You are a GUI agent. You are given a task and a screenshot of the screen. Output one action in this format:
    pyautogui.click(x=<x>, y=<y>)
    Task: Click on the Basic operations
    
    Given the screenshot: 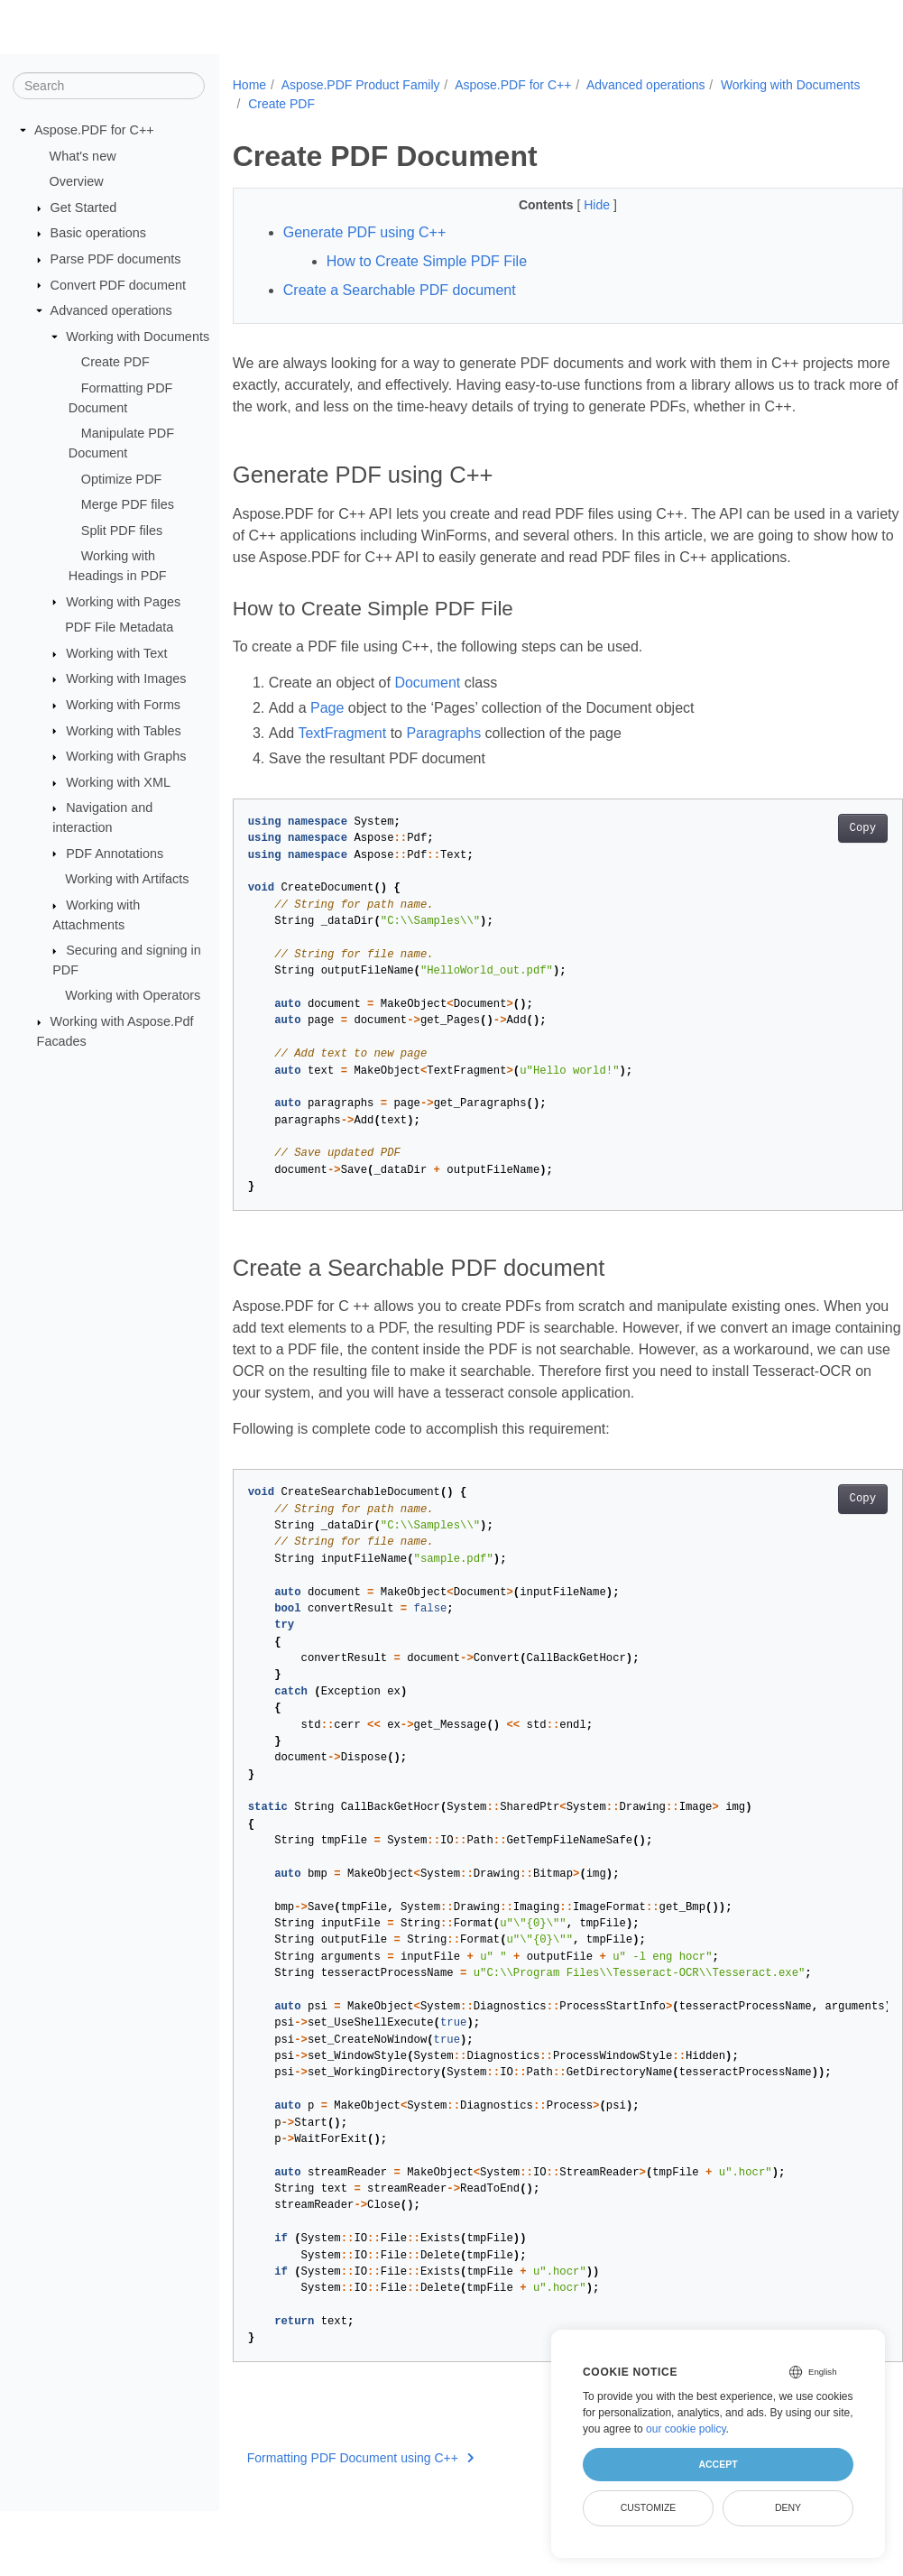 What is the action you would take?
    pyautogui.click(x=98, y=233)
    